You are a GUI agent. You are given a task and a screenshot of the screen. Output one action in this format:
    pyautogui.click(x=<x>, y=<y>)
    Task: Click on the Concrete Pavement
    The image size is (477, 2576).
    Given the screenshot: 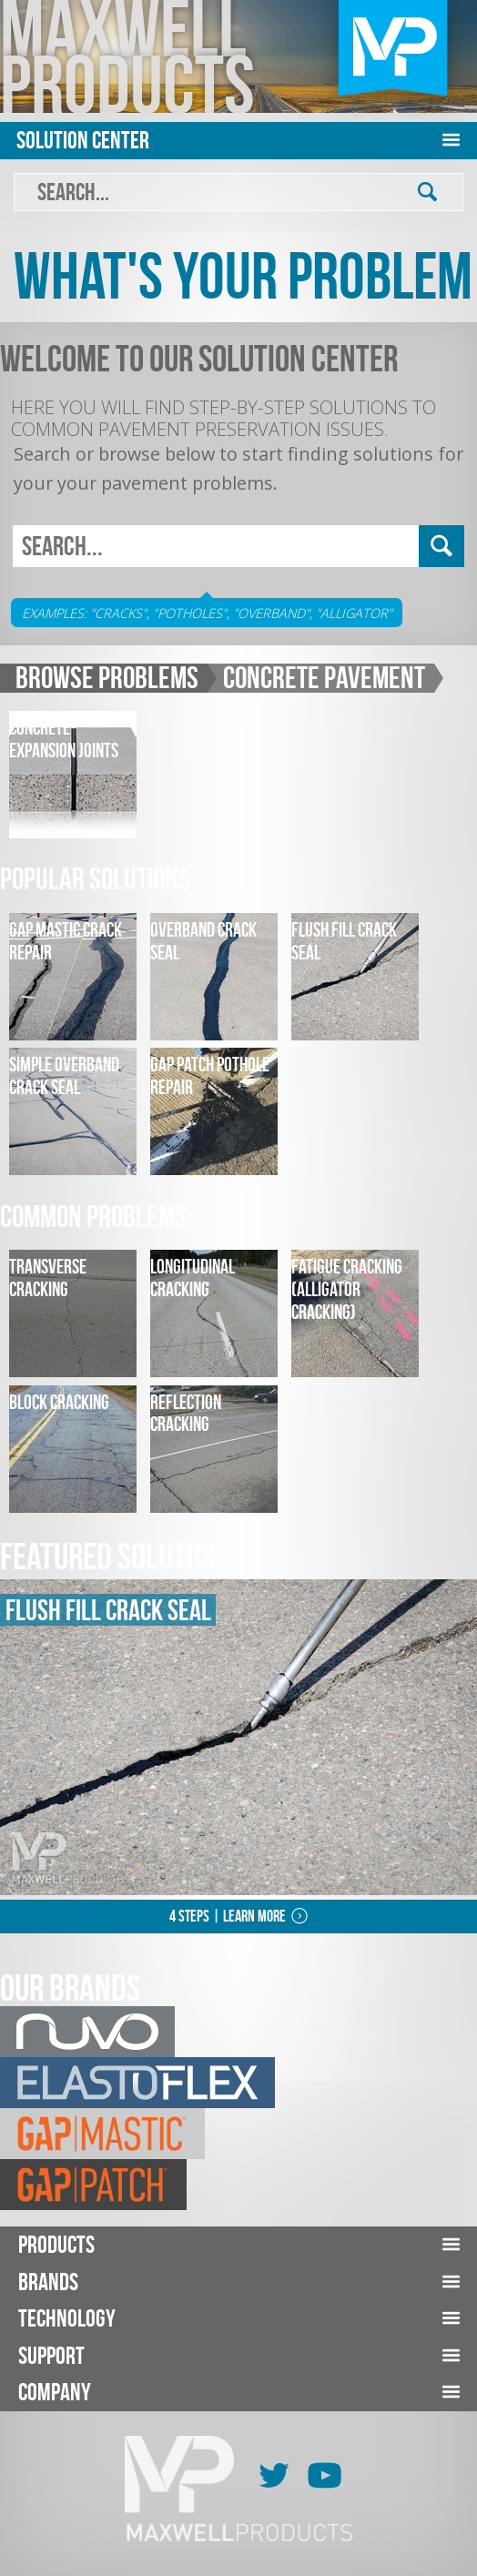 What is the action you would take?
    pyautogui.click(x=324, y=678)
    